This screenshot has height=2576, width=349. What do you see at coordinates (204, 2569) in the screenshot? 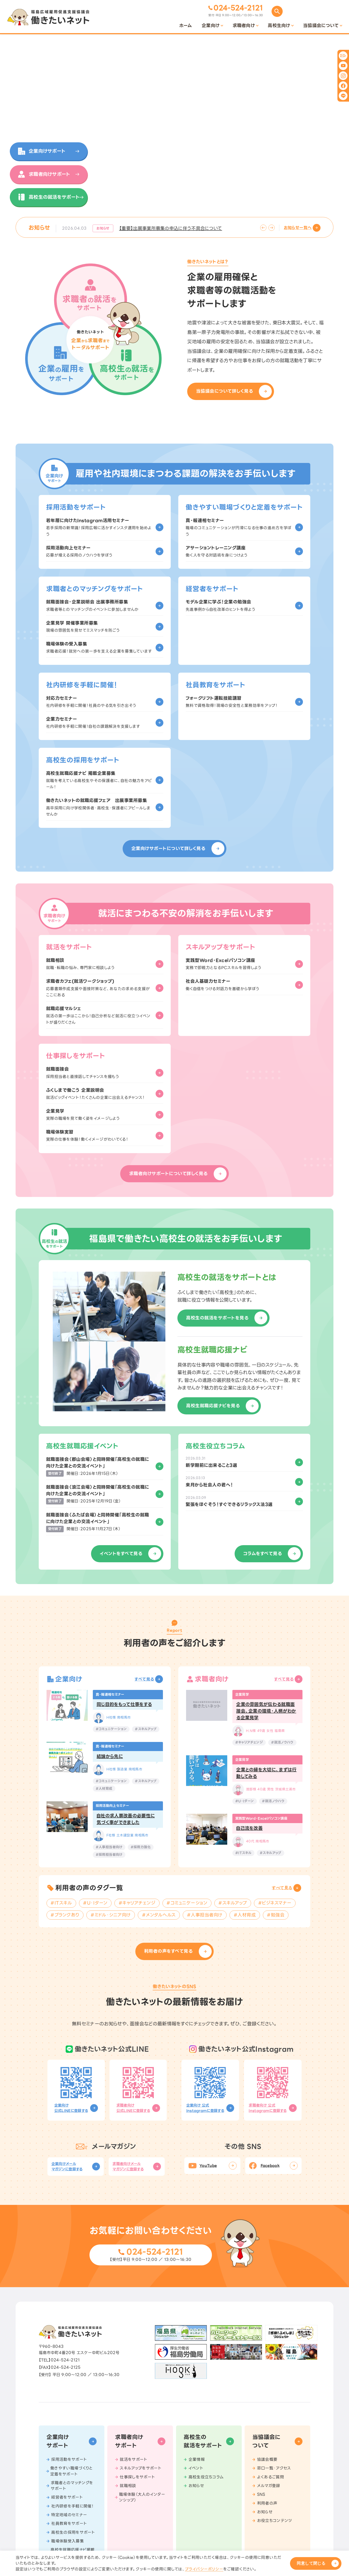
I see `プライバシーポリシー` at bounding box center [204, 2569].